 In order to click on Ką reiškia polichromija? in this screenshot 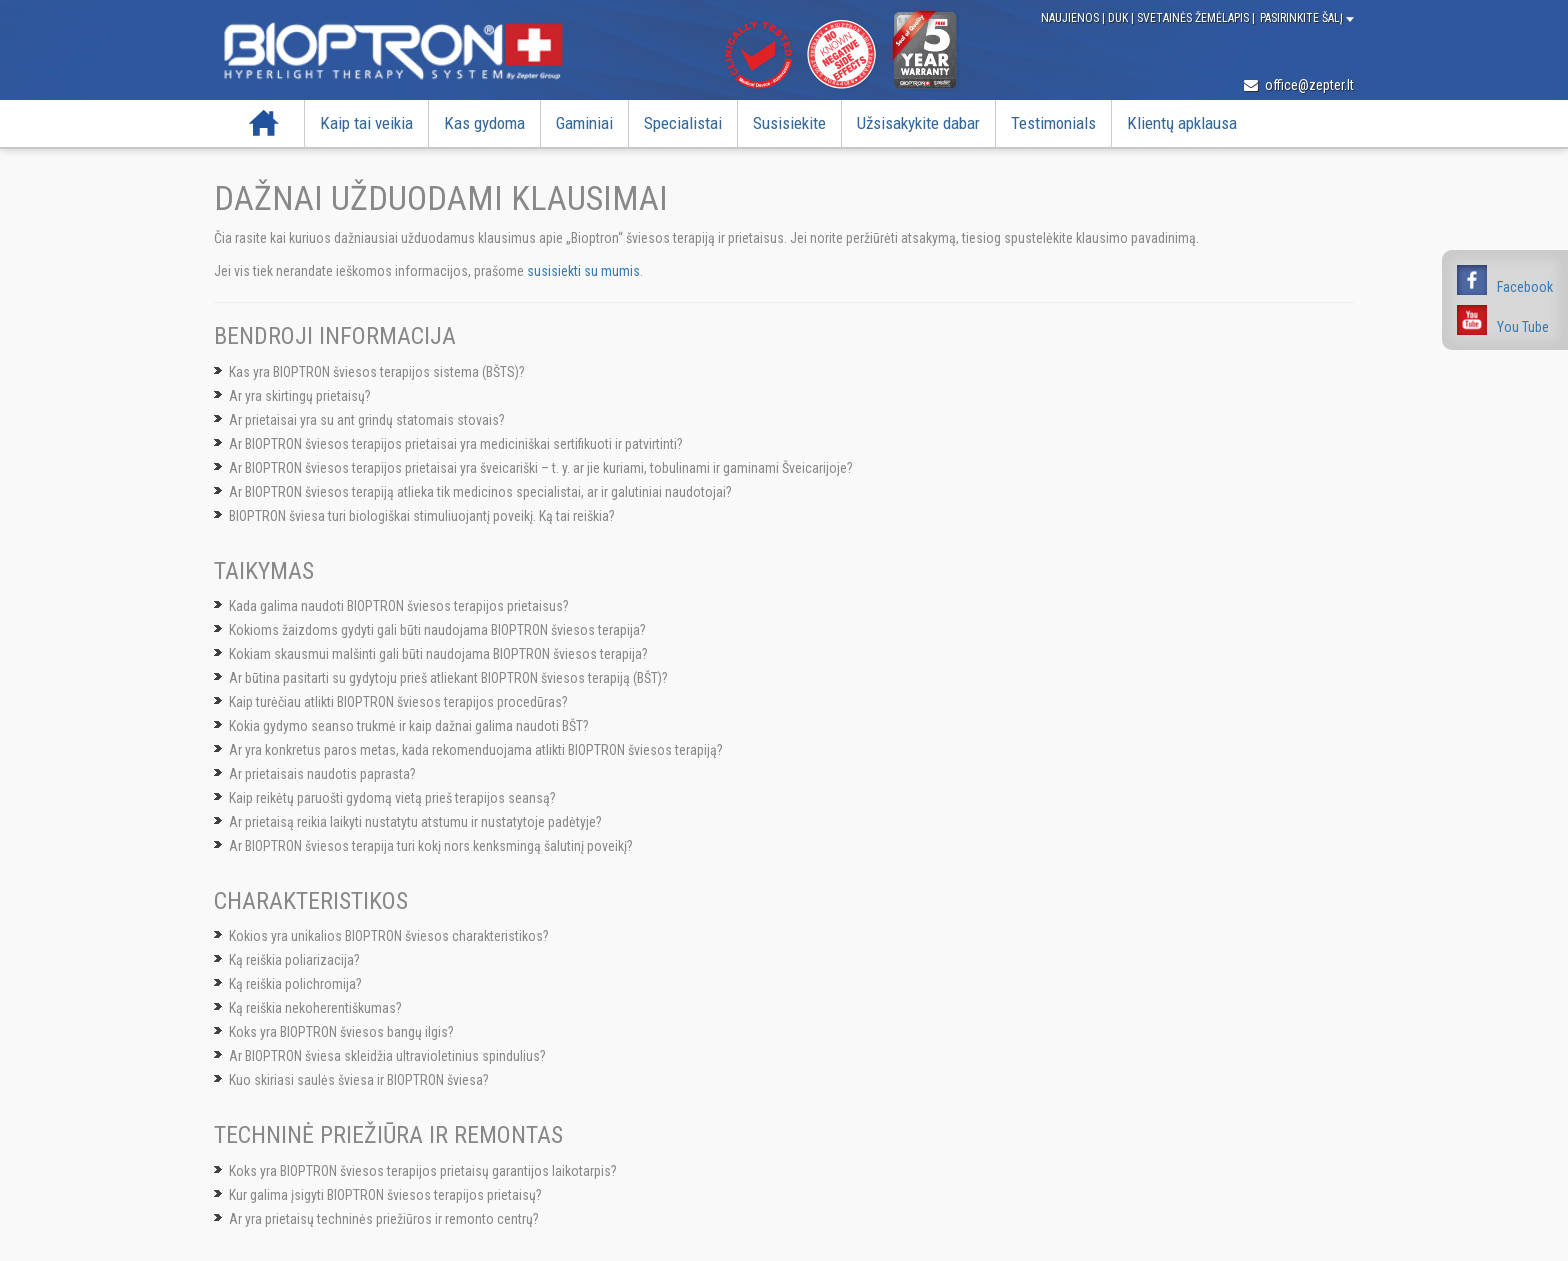, I will do `click(295, 984)`.